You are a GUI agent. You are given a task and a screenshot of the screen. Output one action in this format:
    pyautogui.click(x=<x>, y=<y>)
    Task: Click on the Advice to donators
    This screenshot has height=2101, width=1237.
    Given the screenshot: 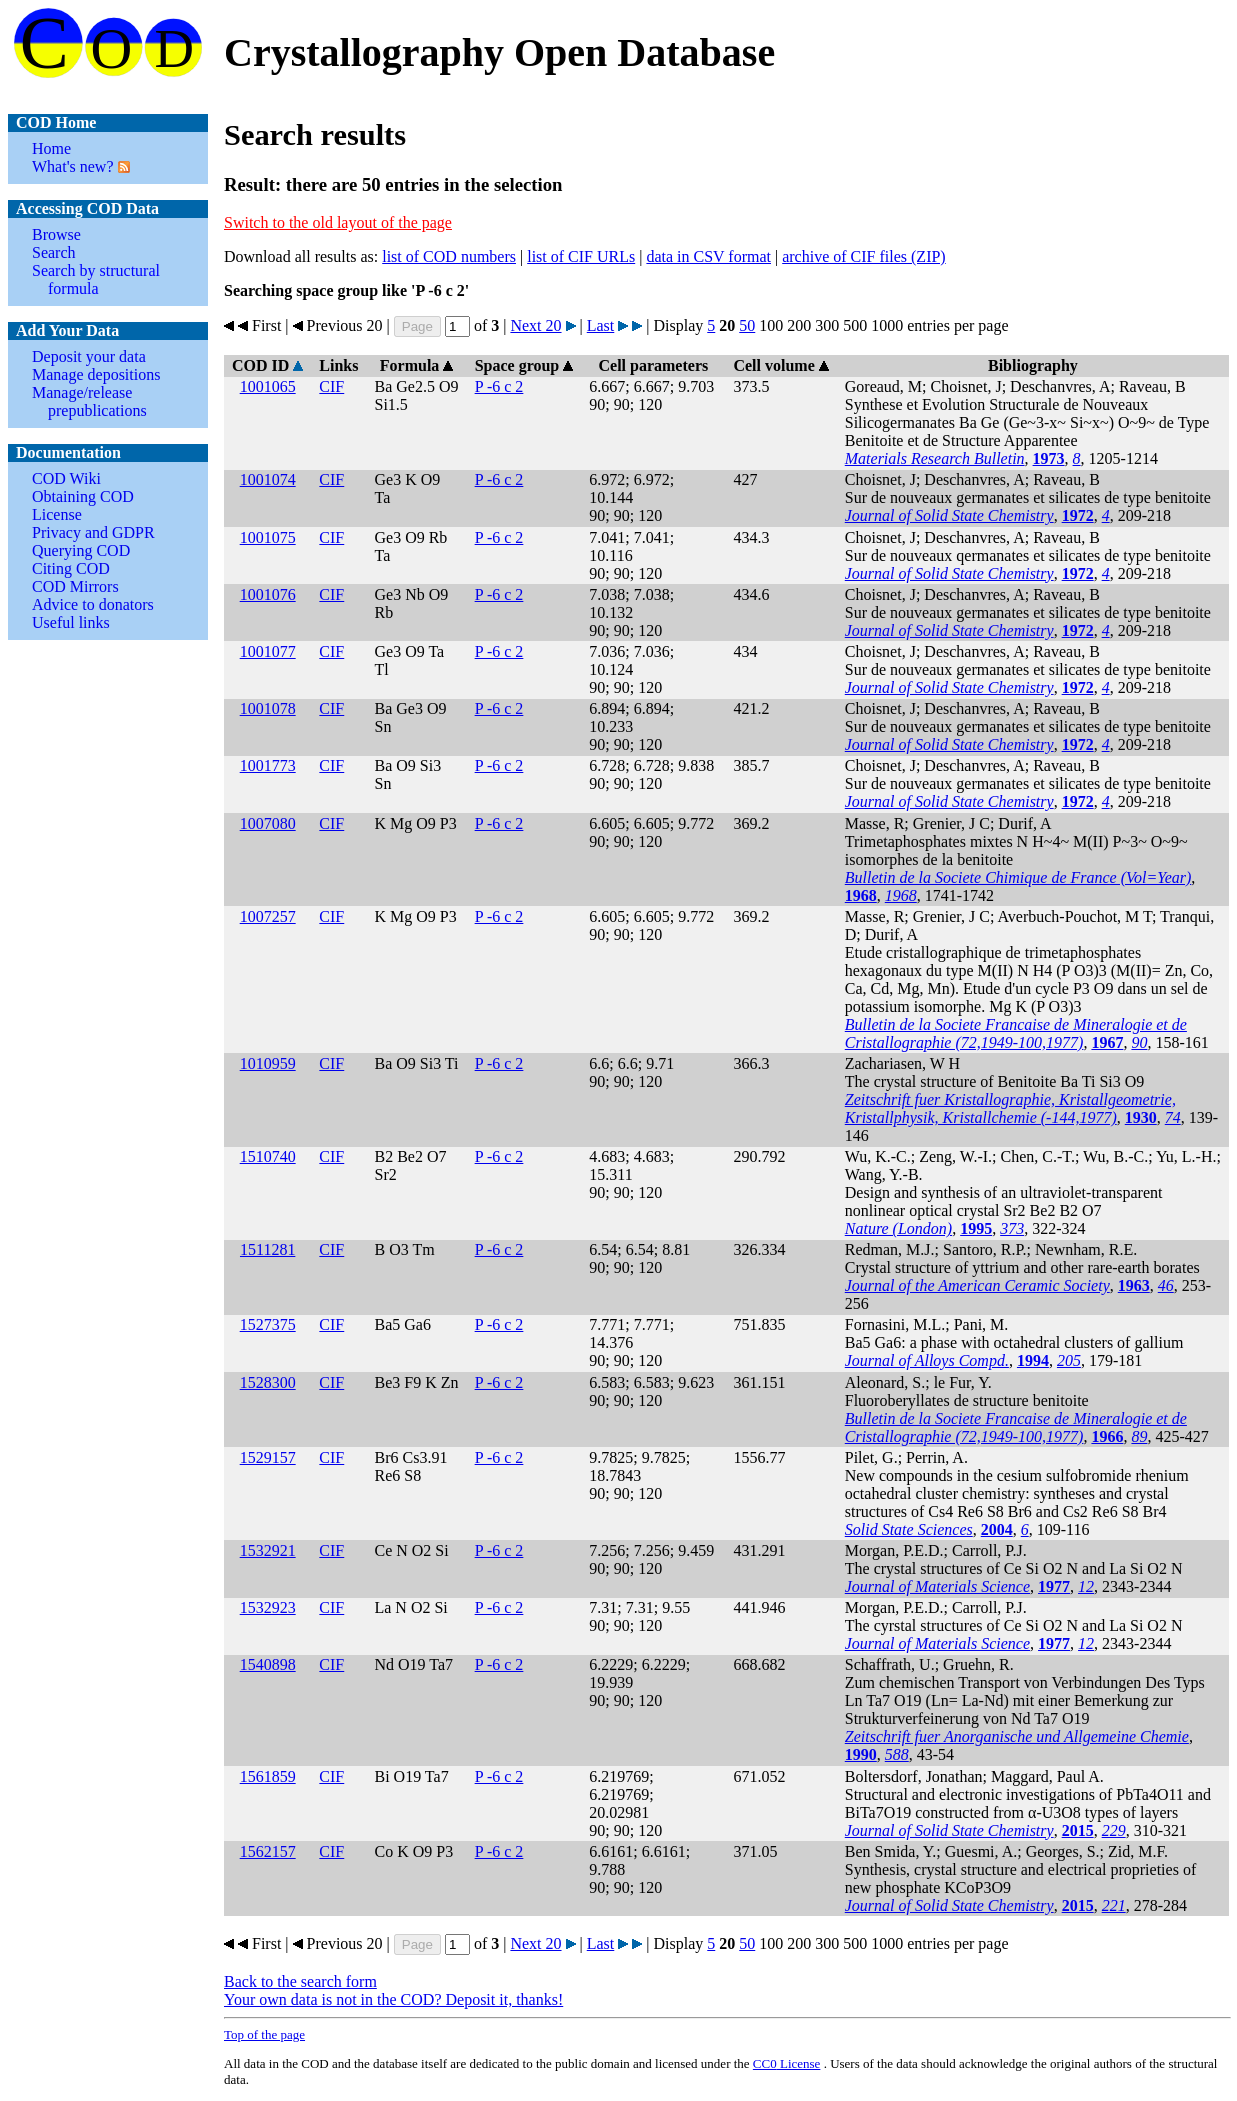 What is the action you would take?
    pyautogui.click(x=93, y=604)
    